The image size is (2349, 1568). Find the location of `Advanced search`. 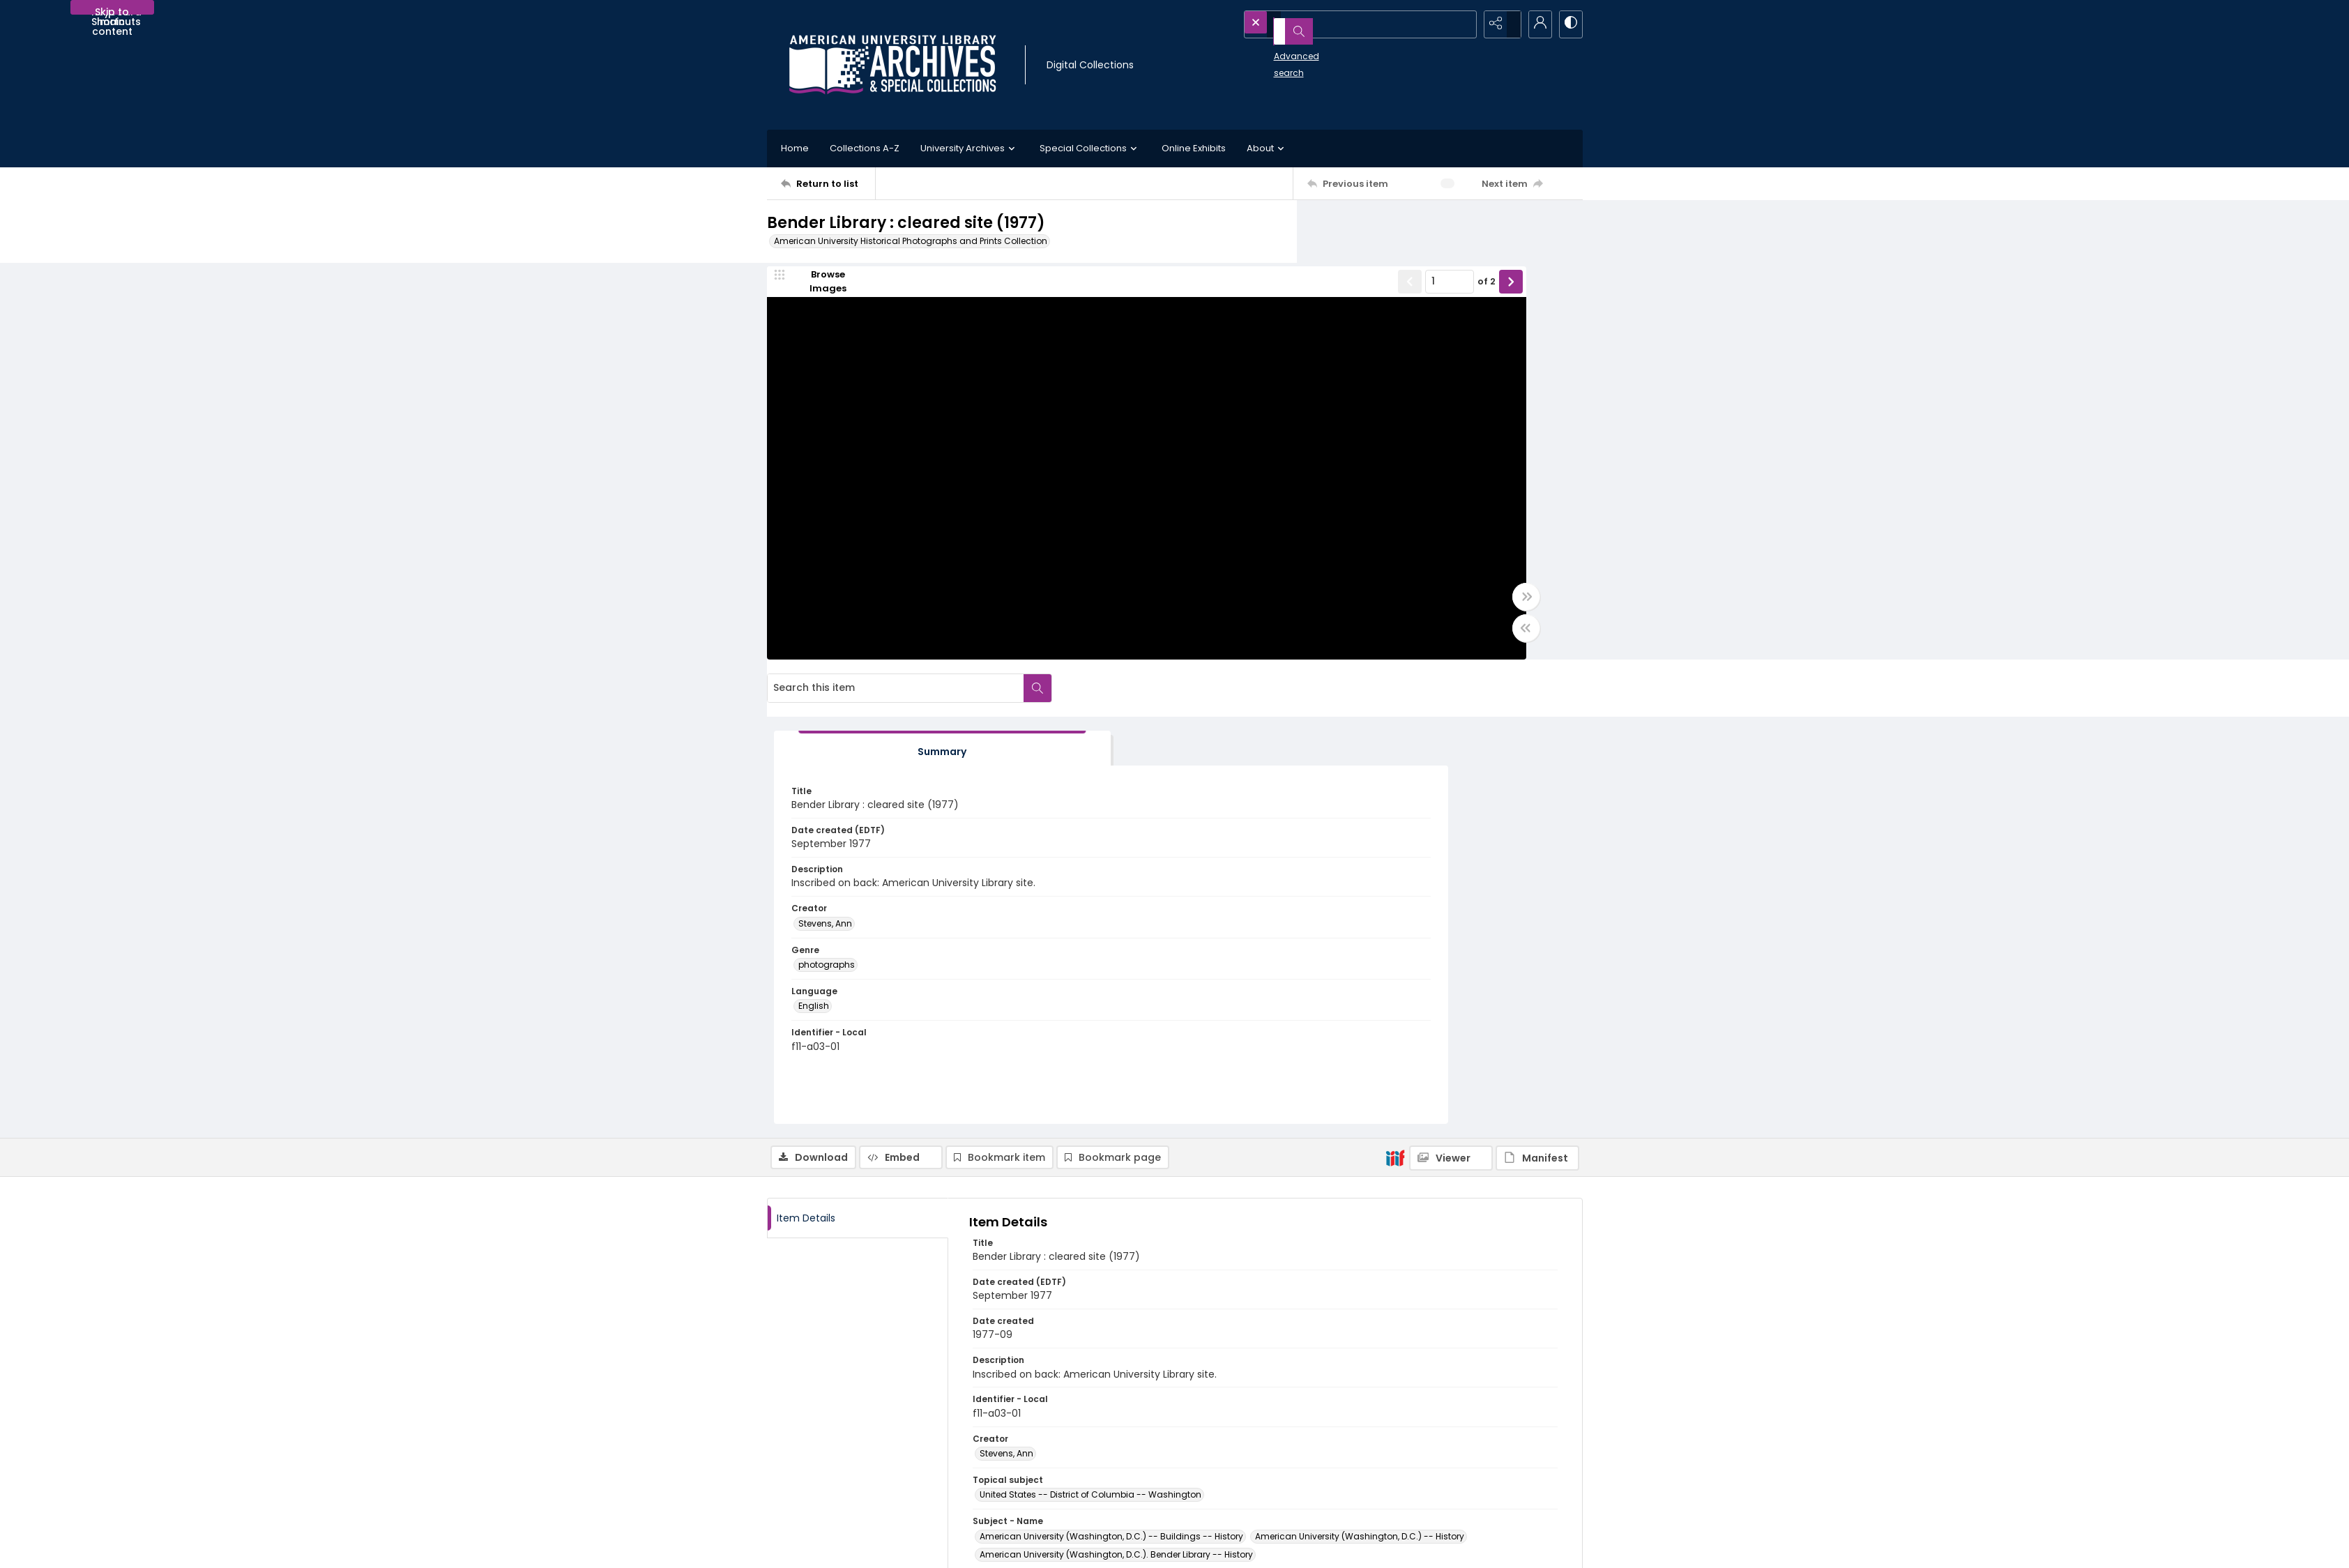

Advanced search is located at coordinates (1280, 49).